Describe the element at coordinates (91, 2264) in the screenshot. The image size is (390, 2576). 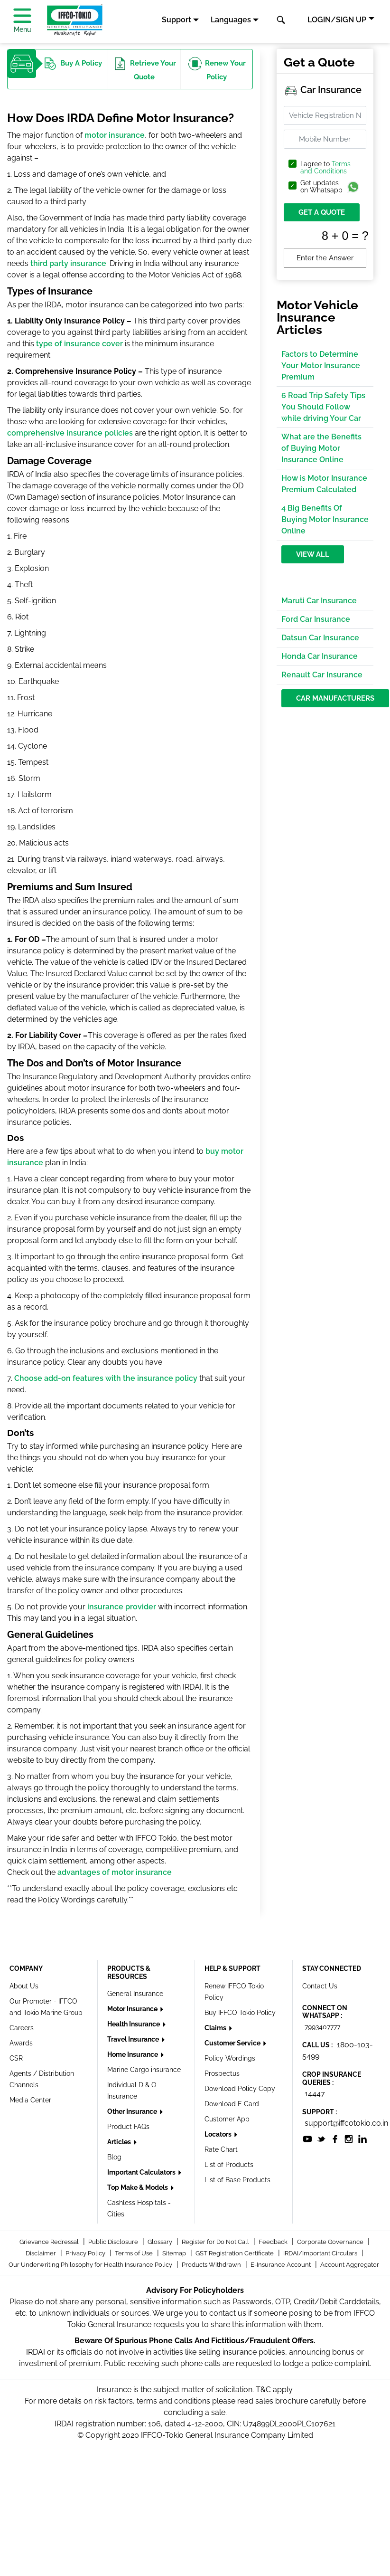
I see `Our Underwriting Philosophy for Health Insurance Policy` at that location.